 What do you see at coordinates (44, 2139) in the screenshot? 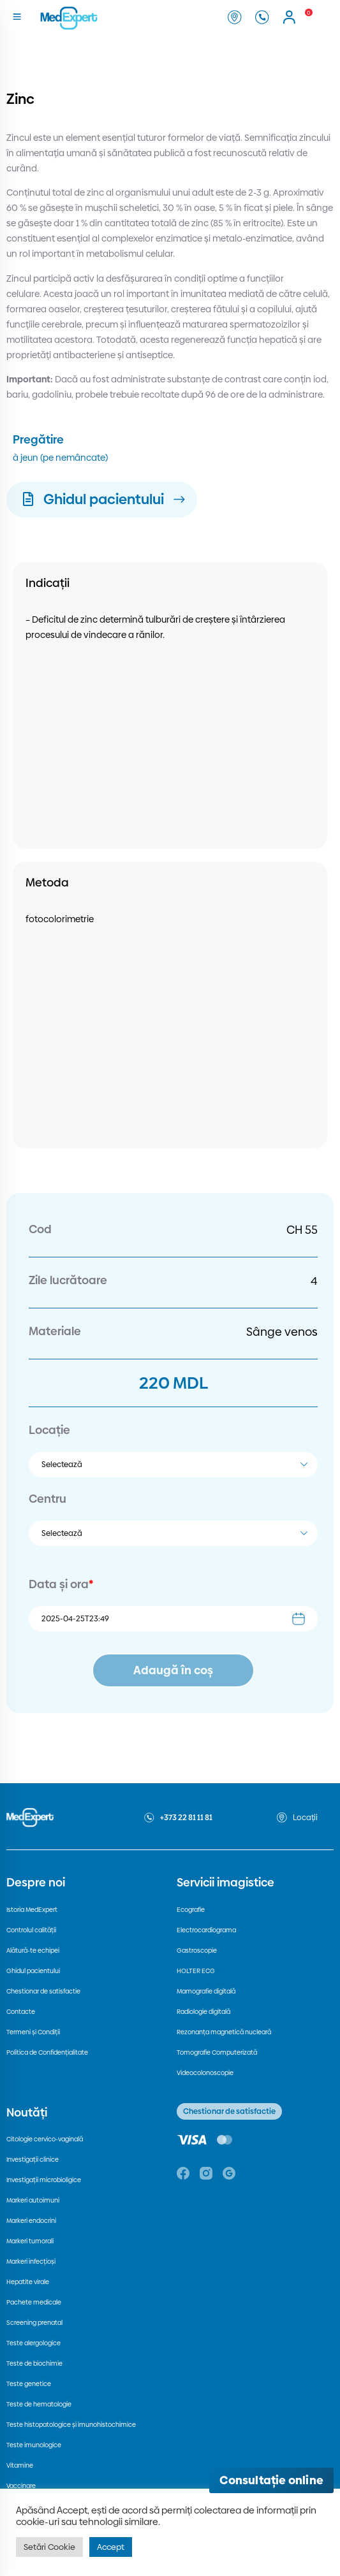
I see `Citologie cervico-vaginală` at bounding box center [44, 2139].